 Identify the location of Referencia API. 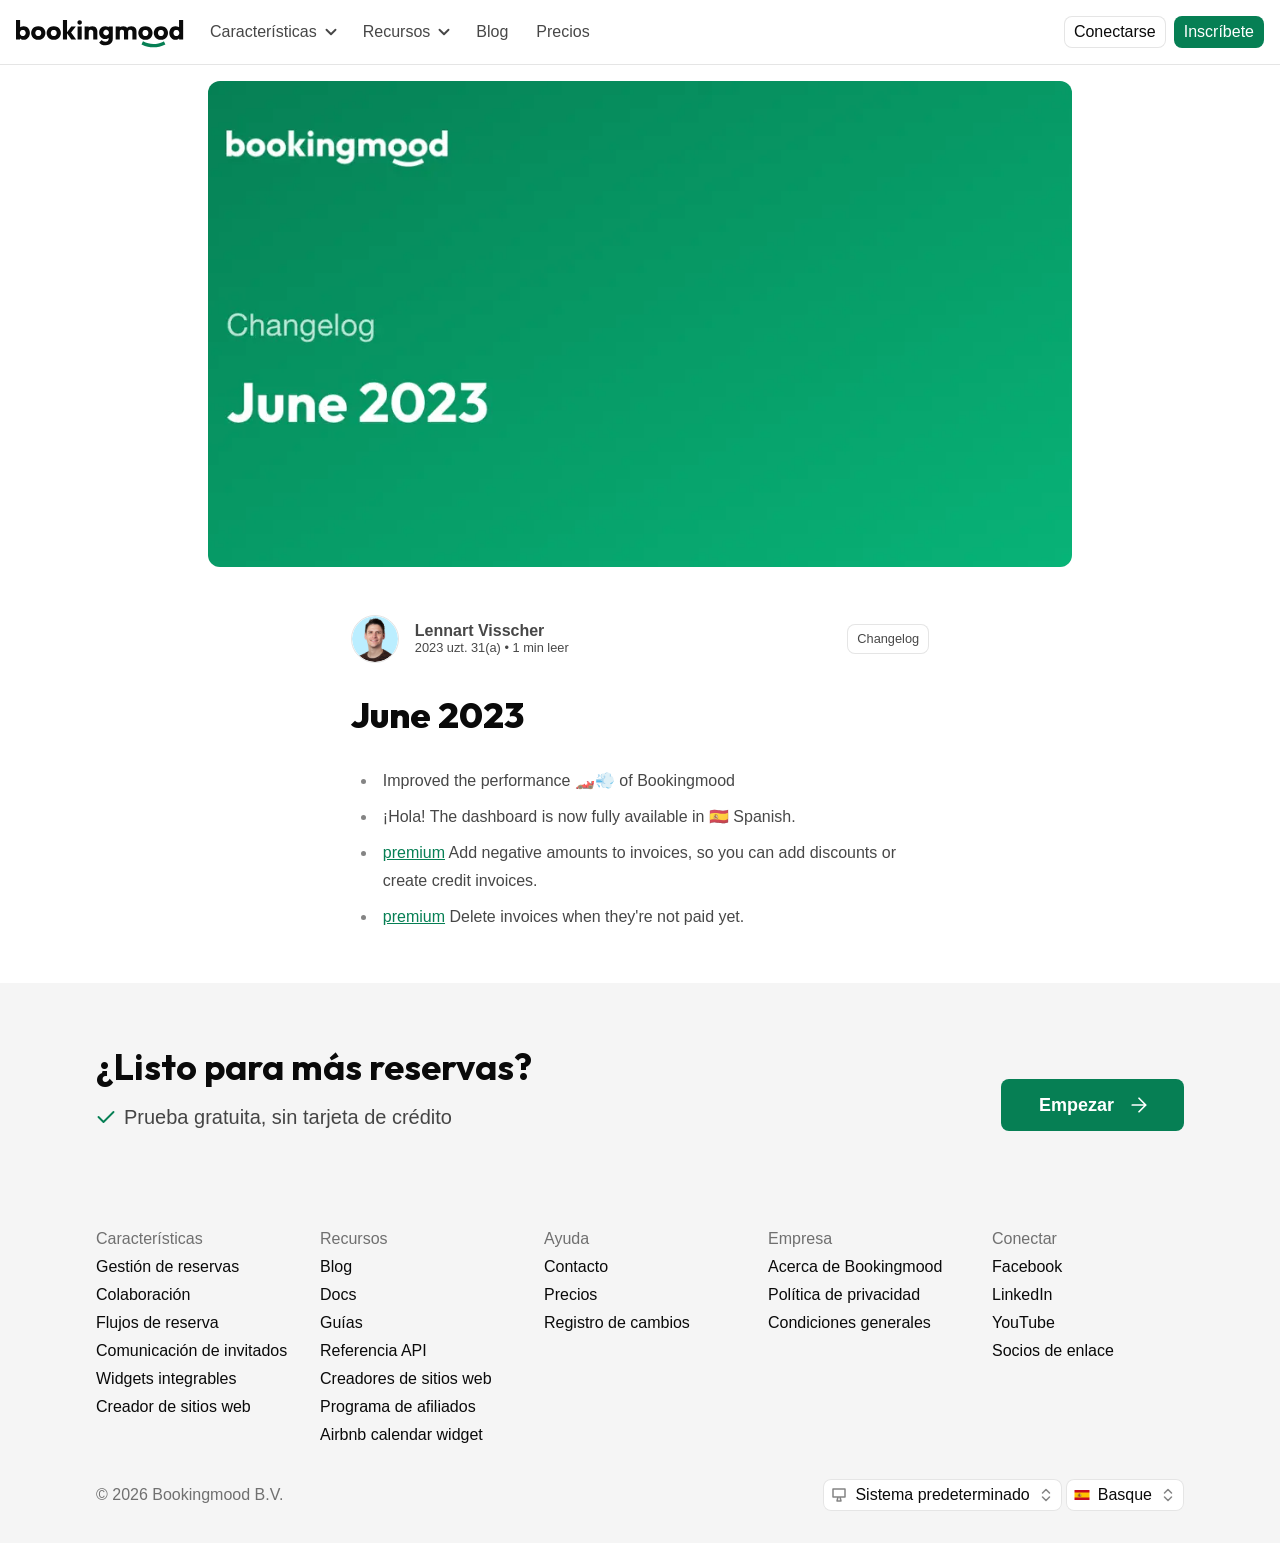
(373, 1350).